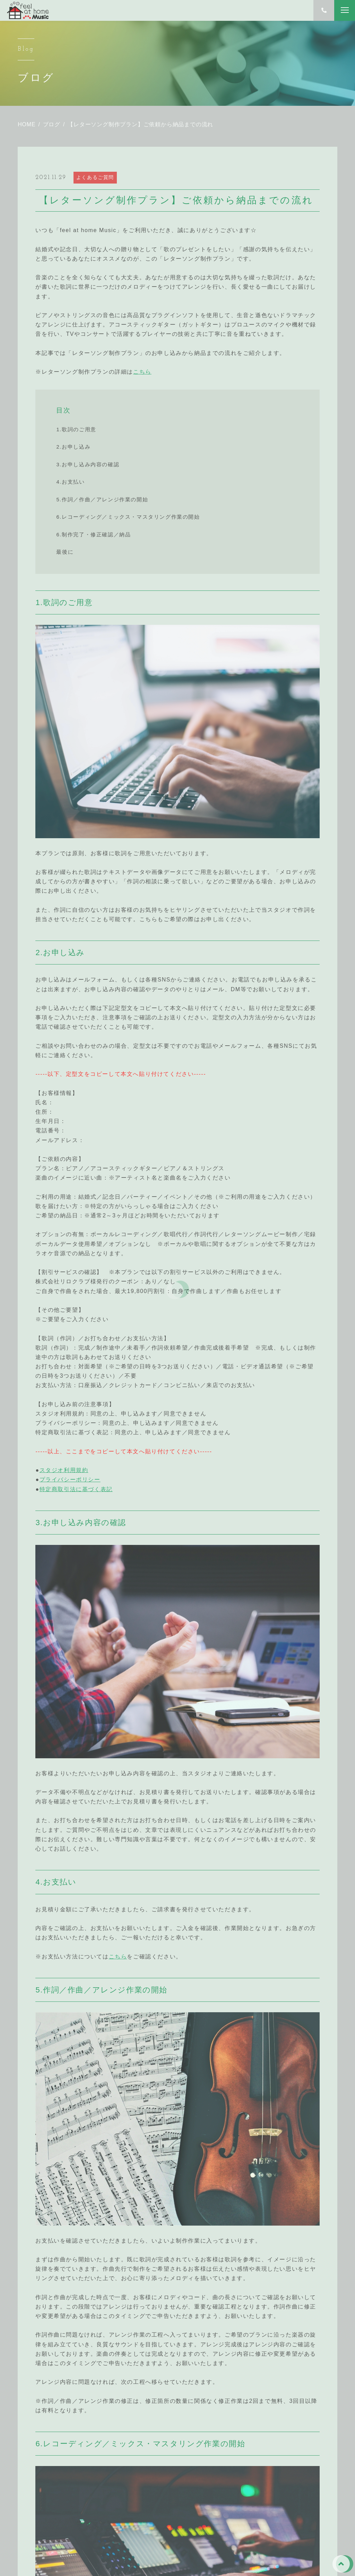 This screenshot has height=2576, width=355. What do you see at coordinates (102, 499) in the screenshot?
I see `5.作詞／作曲／アレンジ作業の開始` at bounding box center [102, 499].